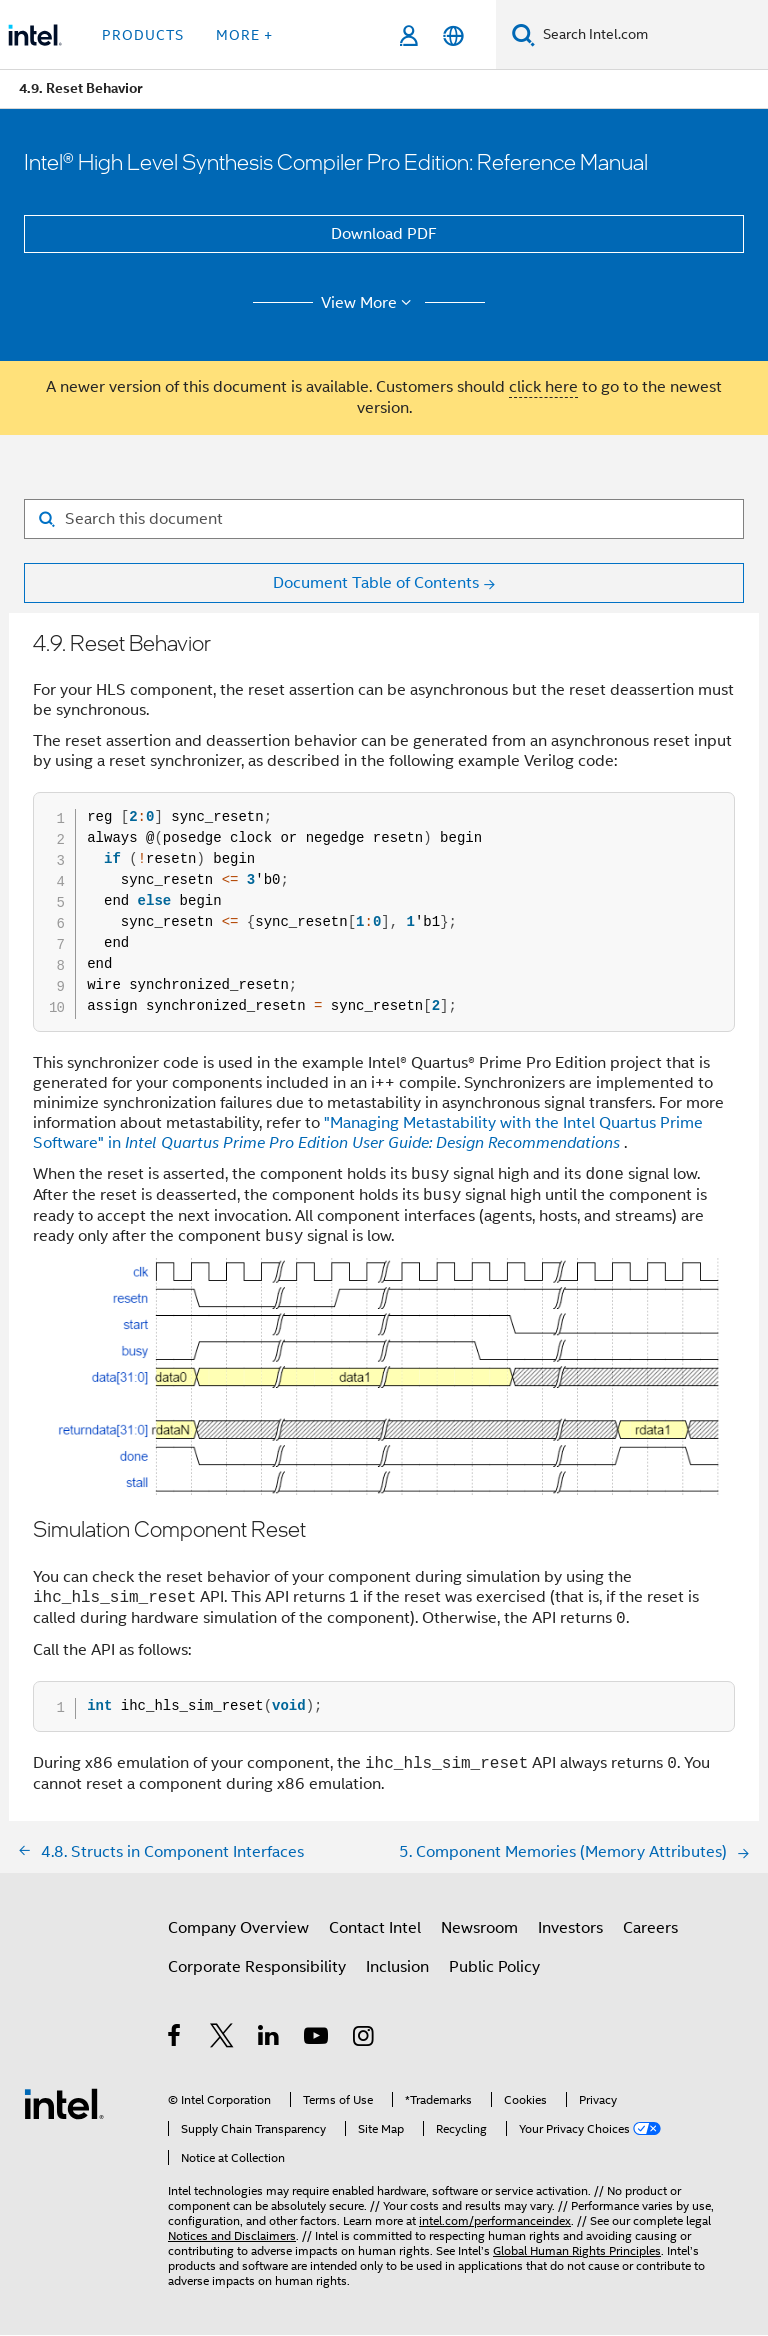 This screenshot has width=768, height=2336. I want to click on [Intel on Facebook], so click(175, 2040).